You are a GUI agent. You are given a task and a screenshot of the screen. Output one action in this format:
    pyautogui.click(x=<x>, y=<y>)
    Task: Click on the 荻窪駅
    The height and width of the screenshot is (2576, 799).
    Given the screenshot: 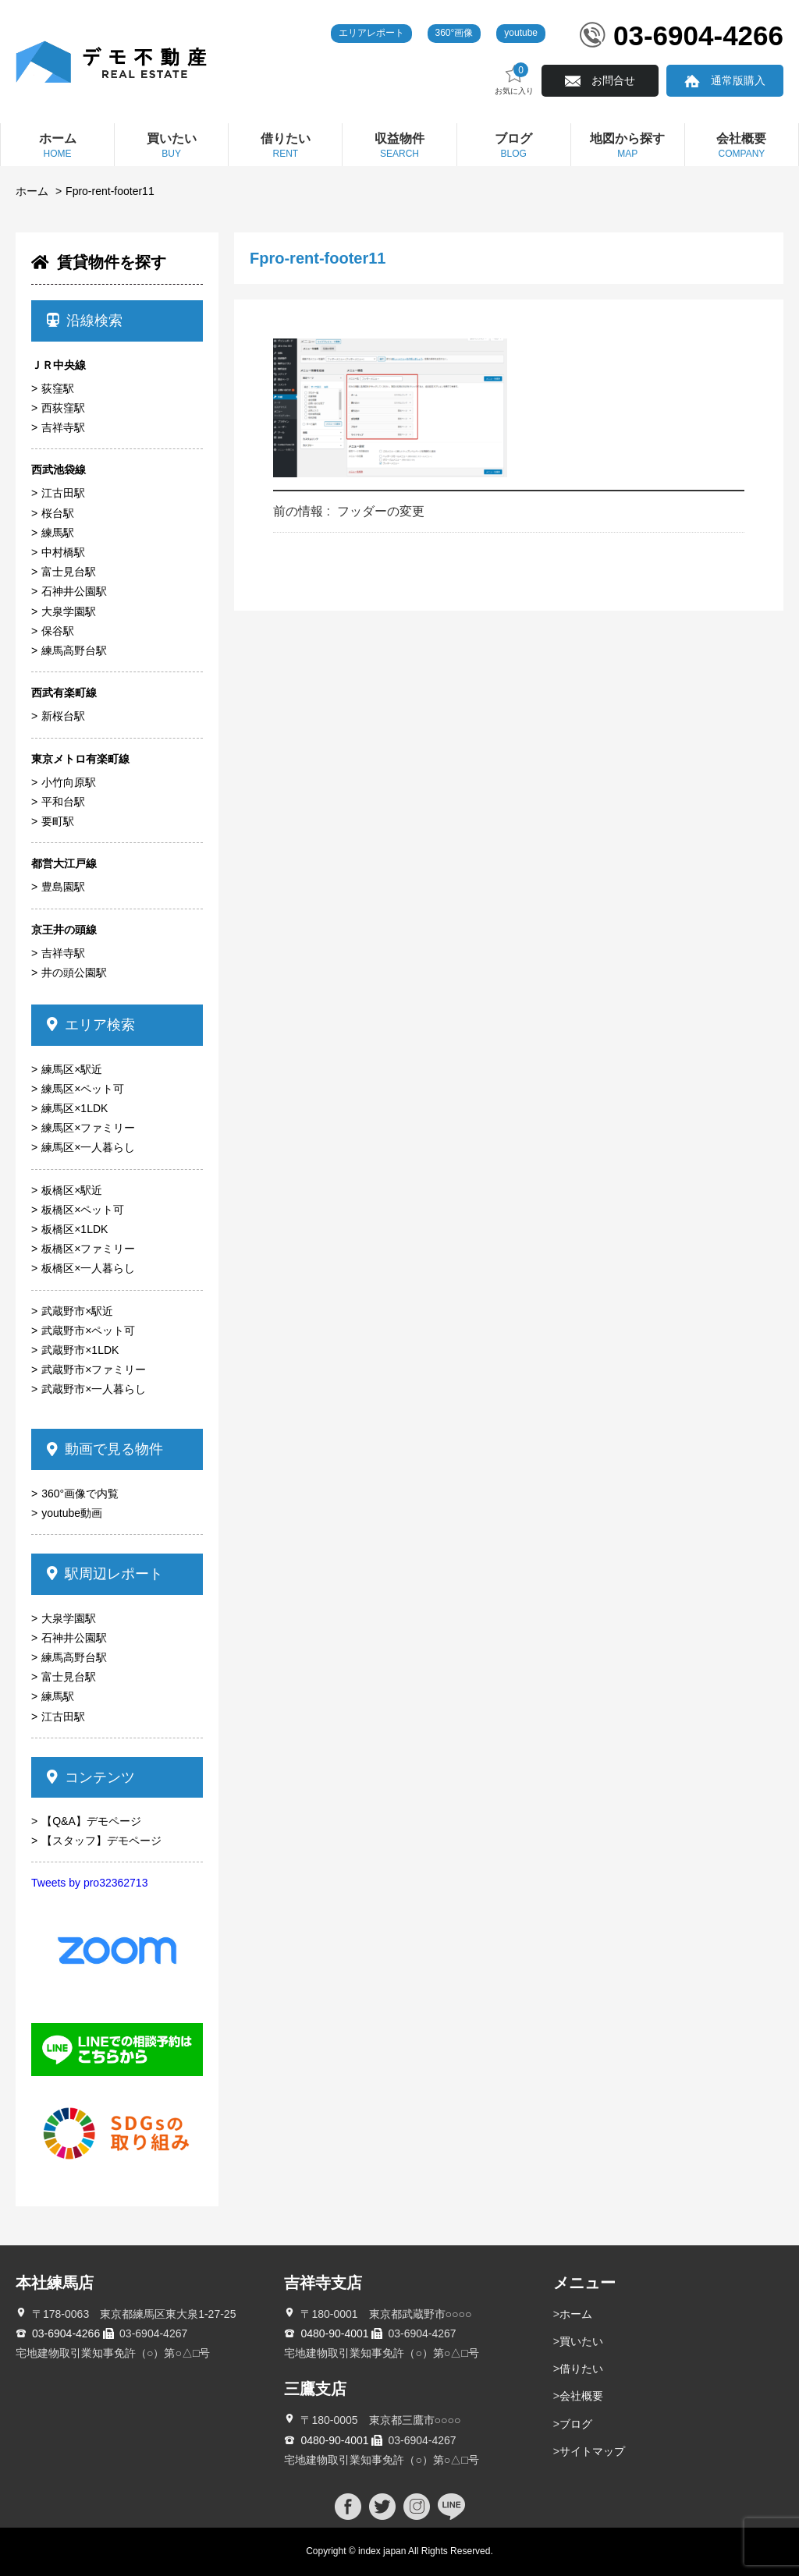 What is the action you would take?
    pyautogui.click(x=57, y=388)
    